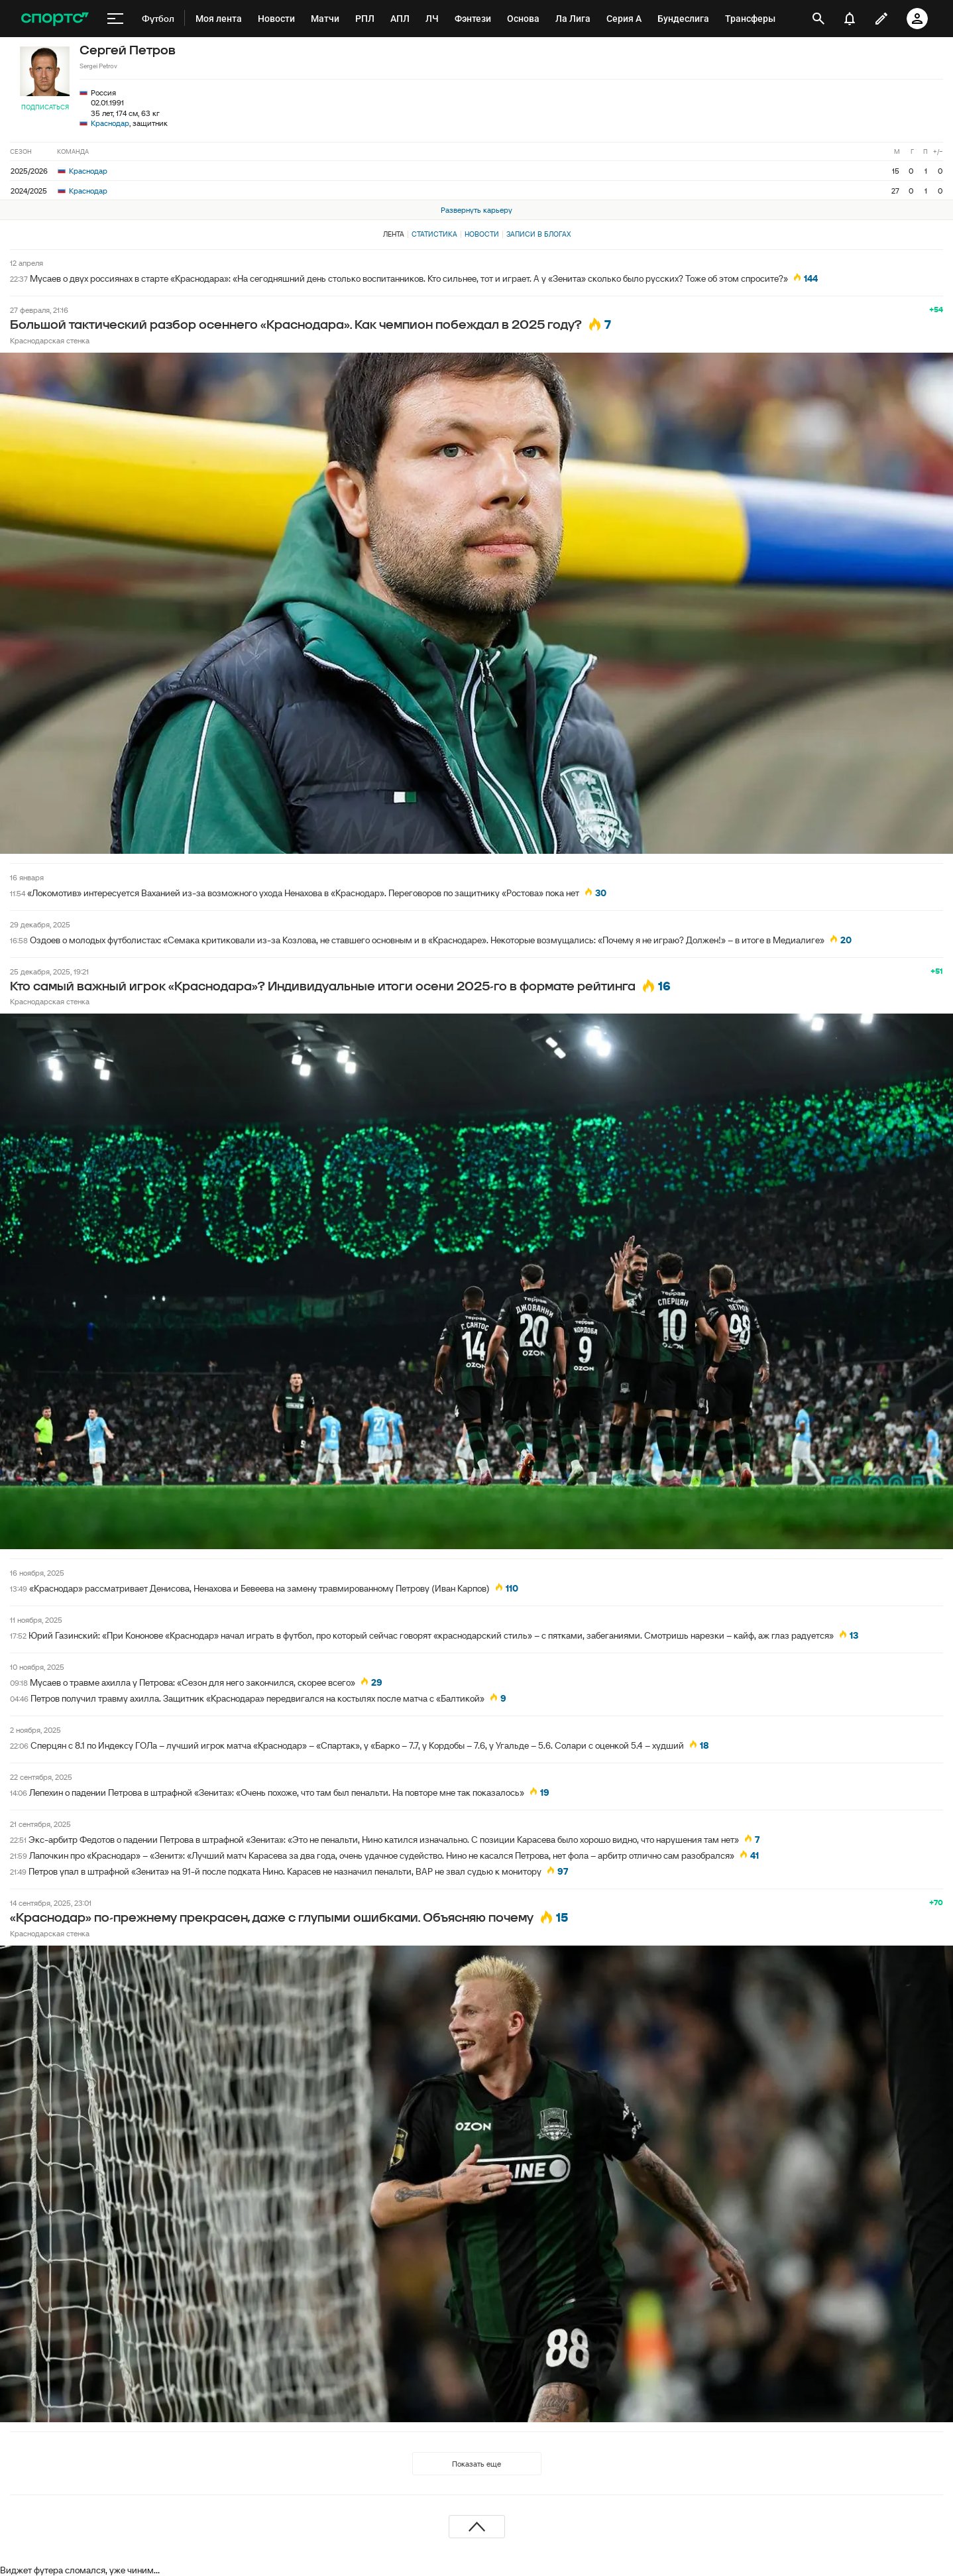  What do you see at coordinates (115, 18) in the screenshot?
I see `[меню]` at bounding box center [115, 18].